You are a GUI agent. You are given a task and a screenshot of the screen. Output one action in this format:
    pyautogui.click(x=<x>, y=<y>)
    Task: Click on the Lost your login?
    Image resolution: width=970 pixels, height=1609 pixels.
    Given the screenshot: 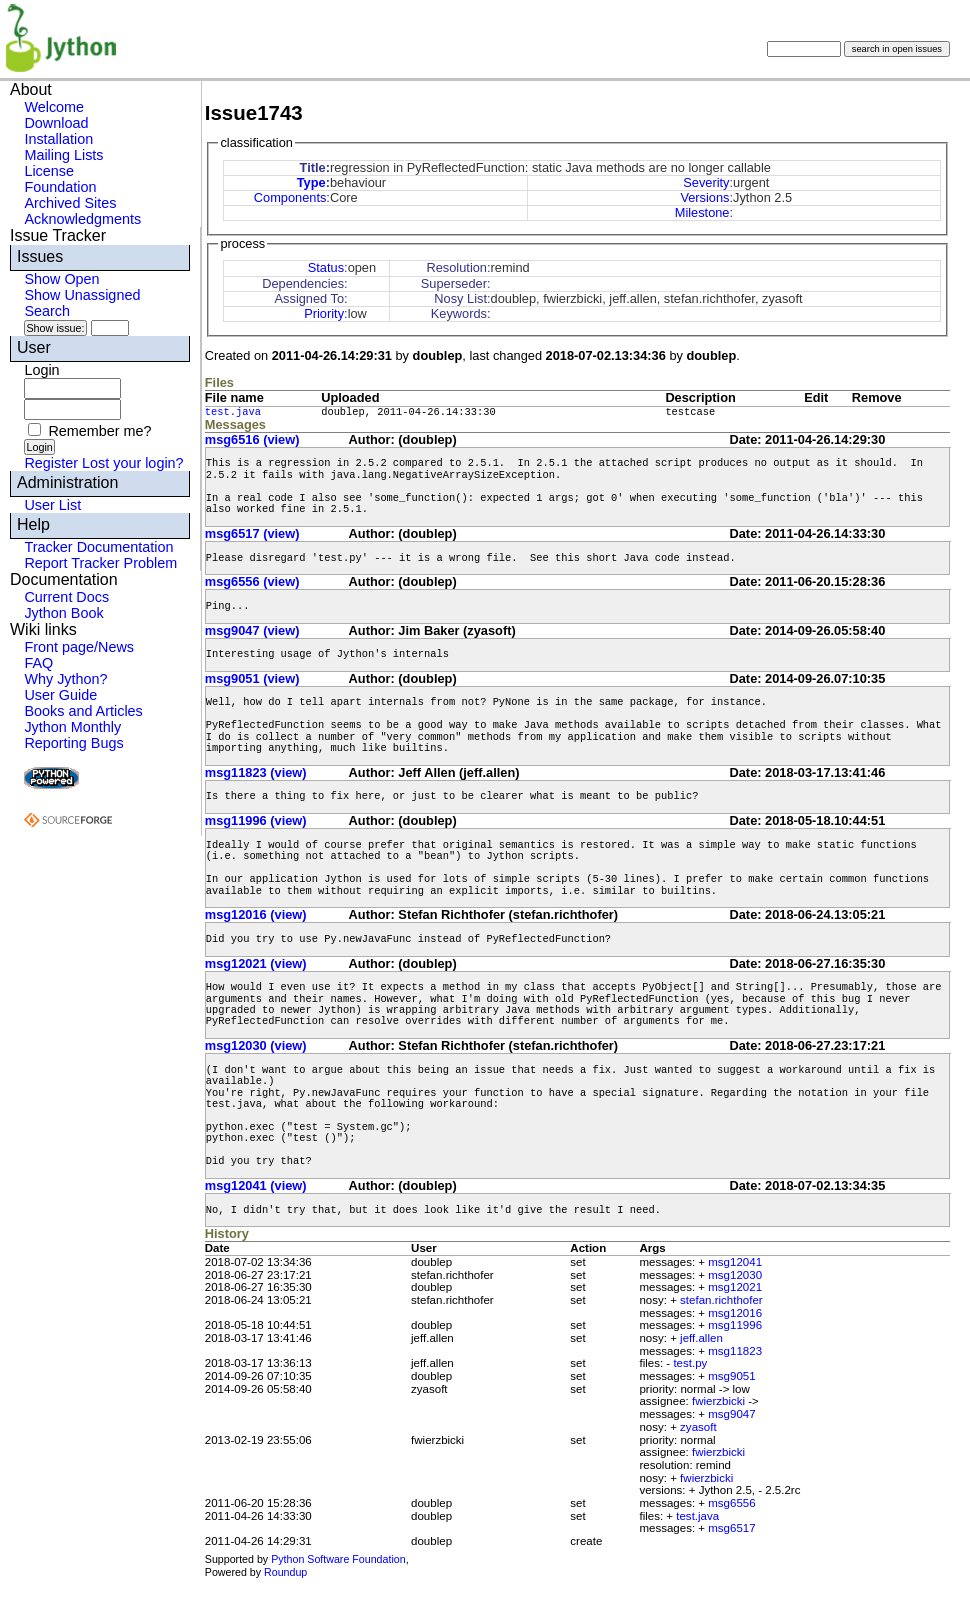 What is the action you would take?
    pyautogui.click(x=133, y=463)
    